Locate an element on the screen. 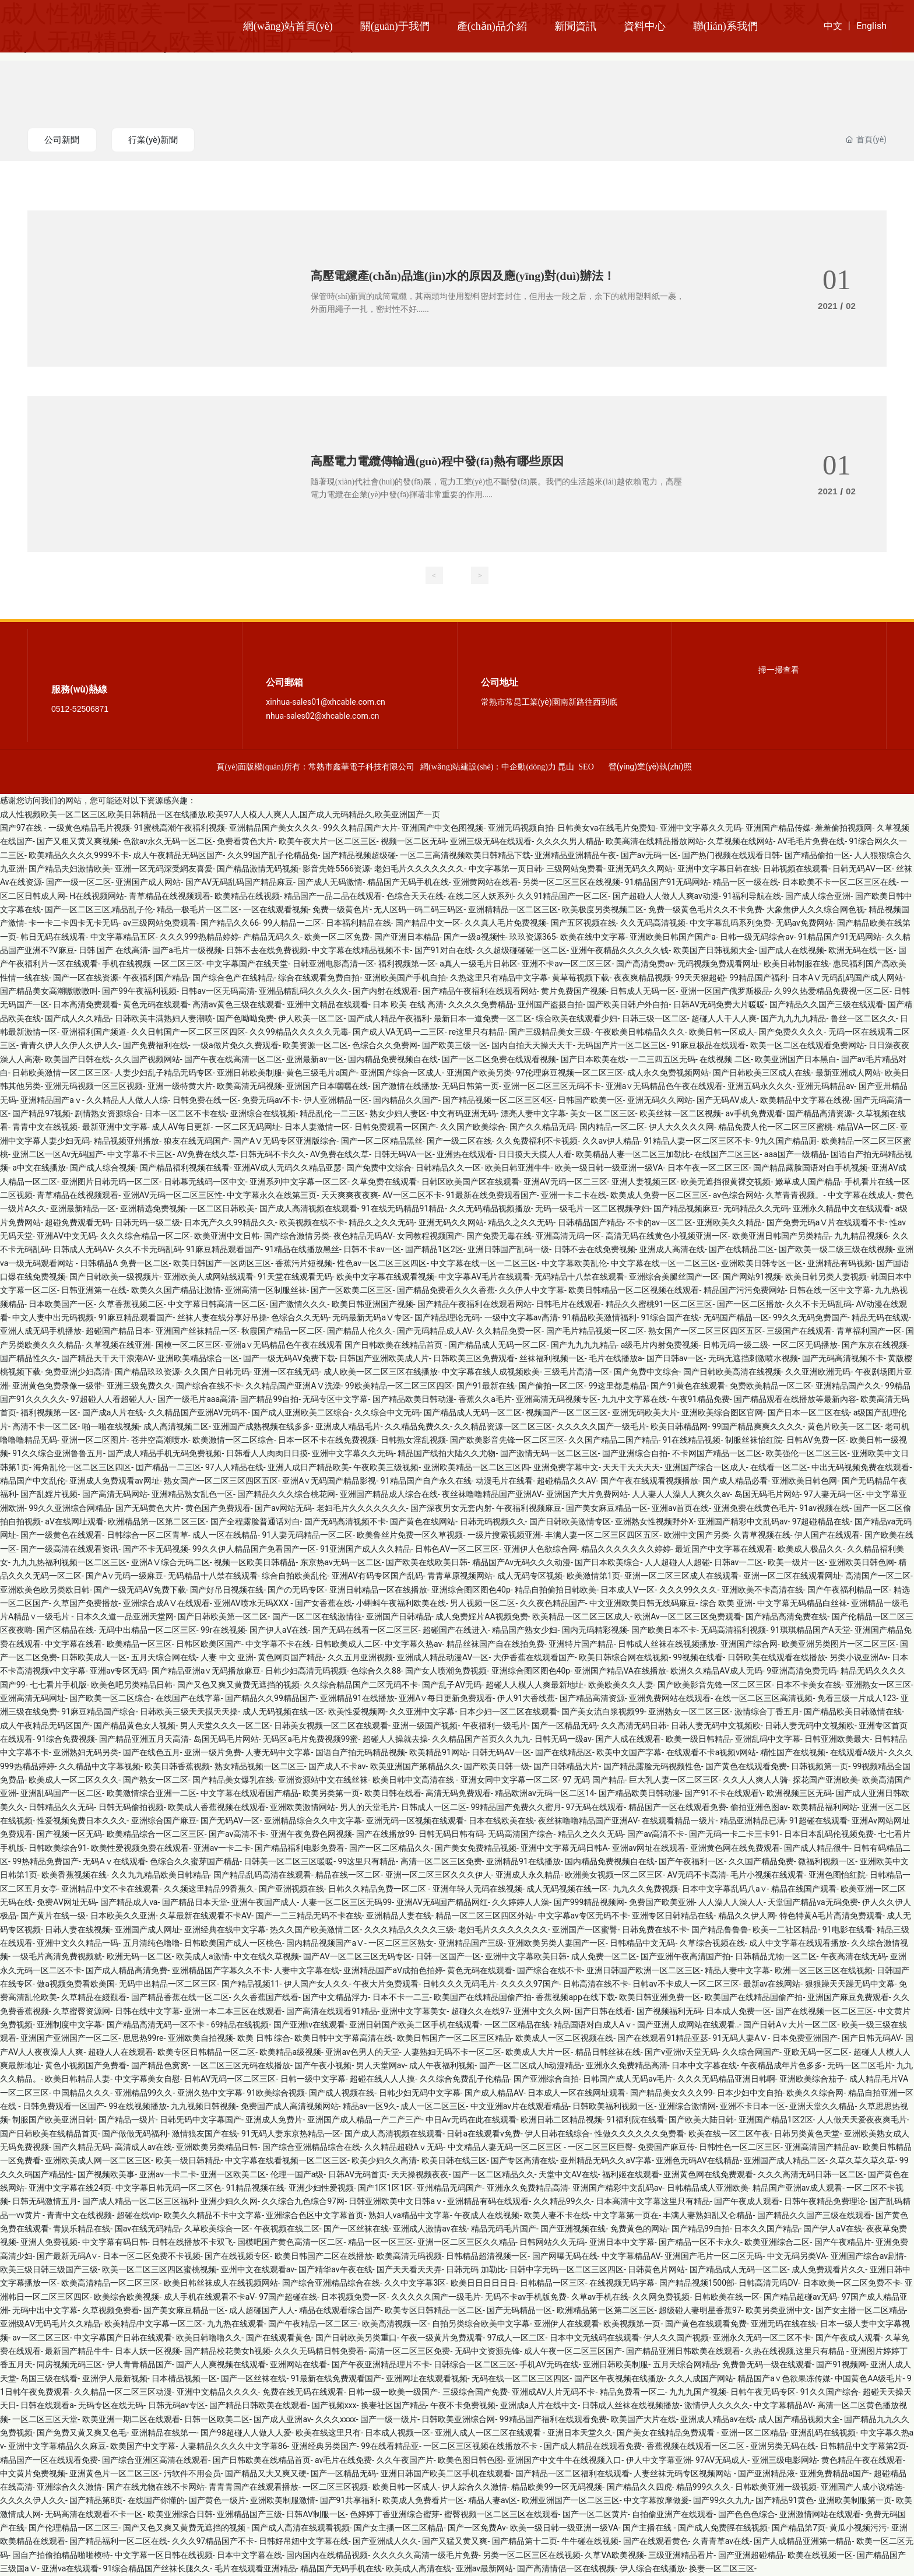 The image size is (914, 2576). 一二三四五区无码 is located at coordinates (662, 1059).